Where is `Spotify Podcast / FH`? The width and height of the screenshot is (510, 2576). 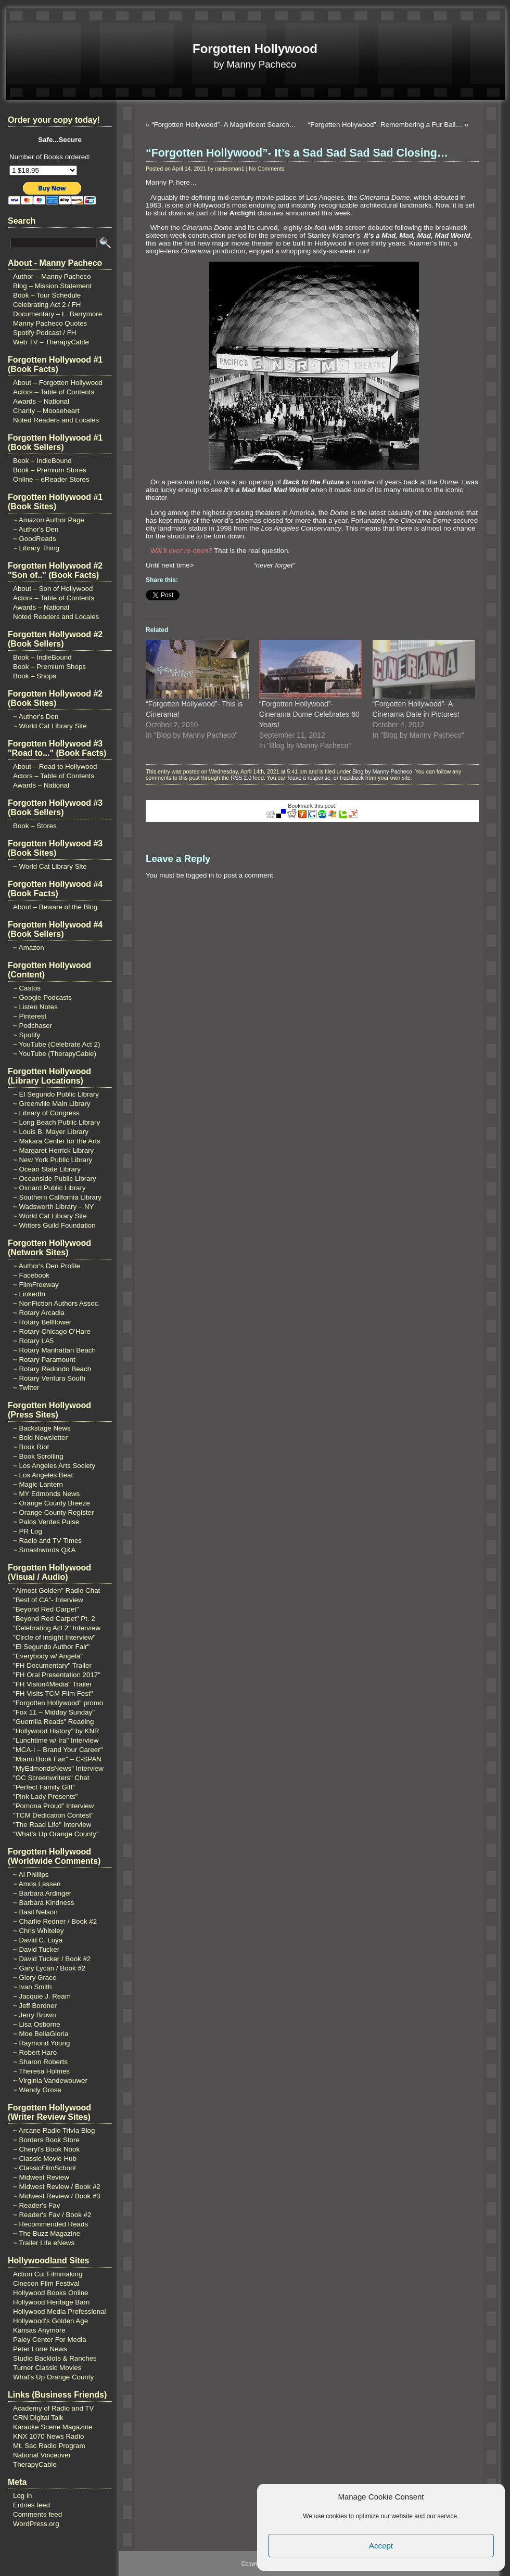
Spotify Podcast / FH is located at coordinates (44, 333).